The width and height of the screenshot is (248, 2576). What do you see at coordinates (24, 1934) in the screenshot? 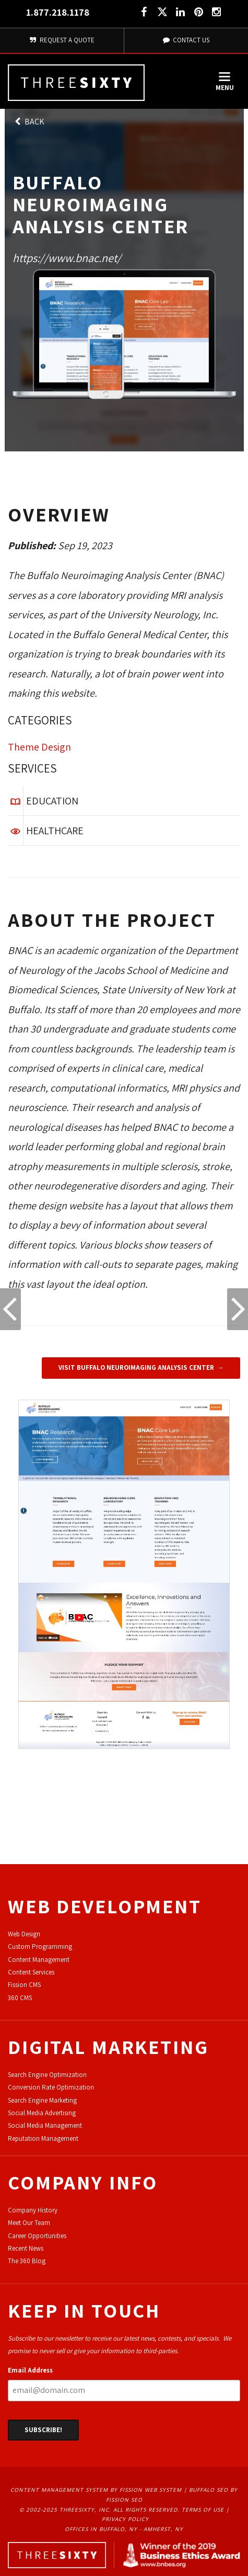
I see `Web Design` at bounding box center [24, 1934].